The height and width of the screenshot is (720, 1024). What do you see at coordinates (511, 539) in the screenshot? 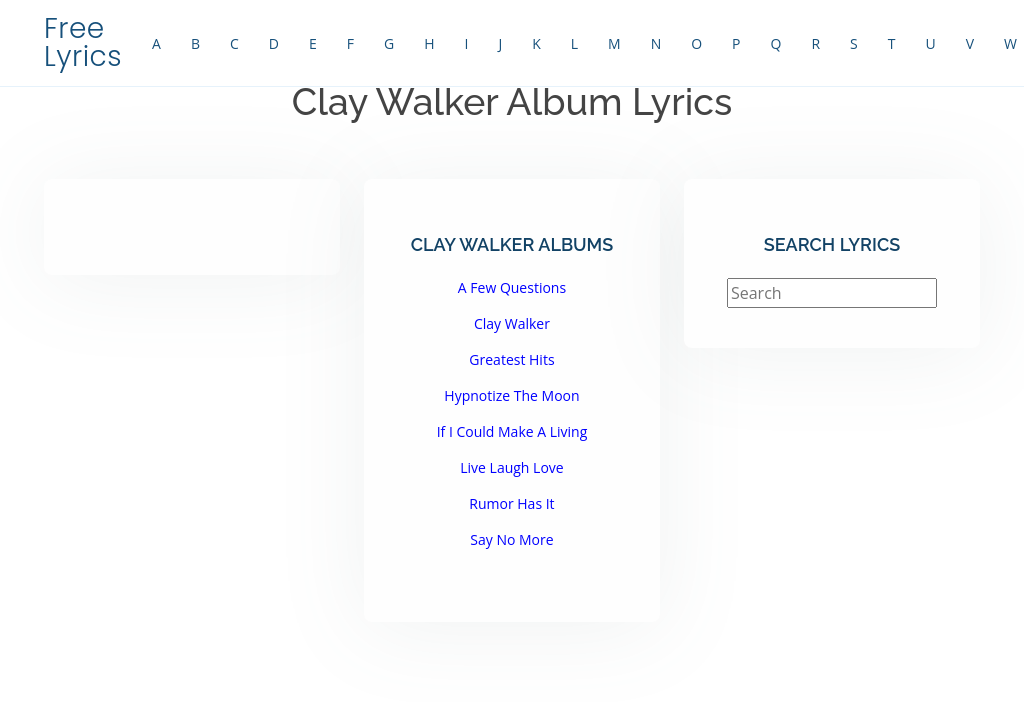
I see `Say No More` at bounding box center [511, 539].